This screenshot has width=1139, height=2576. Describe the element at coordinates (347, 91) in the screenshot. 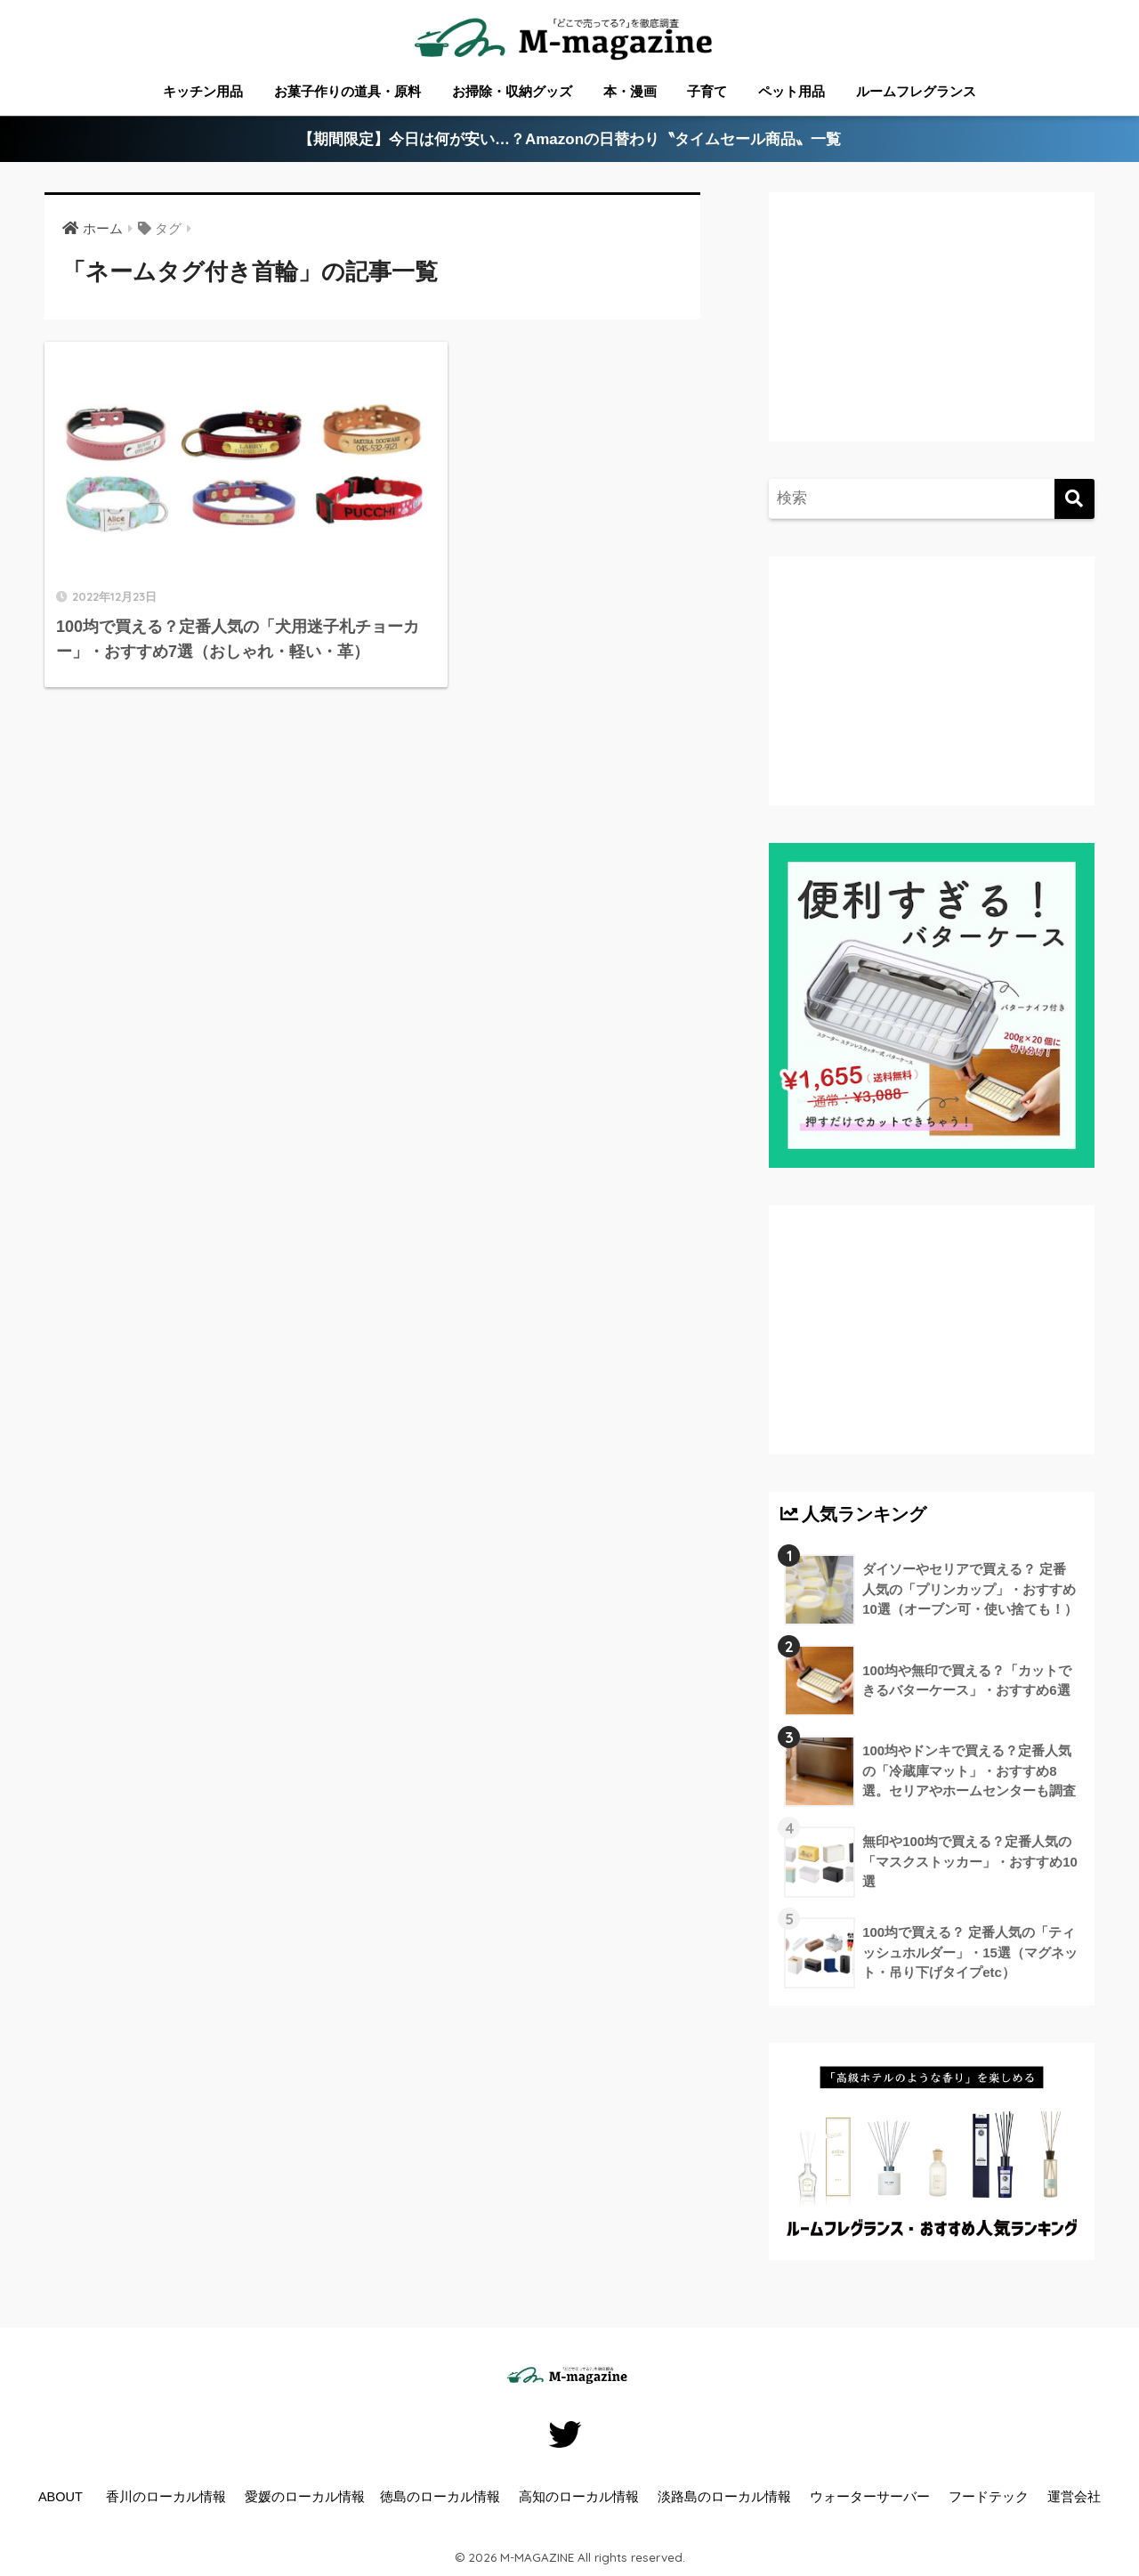

I see `お菓子作りの道具・原料` at that location.